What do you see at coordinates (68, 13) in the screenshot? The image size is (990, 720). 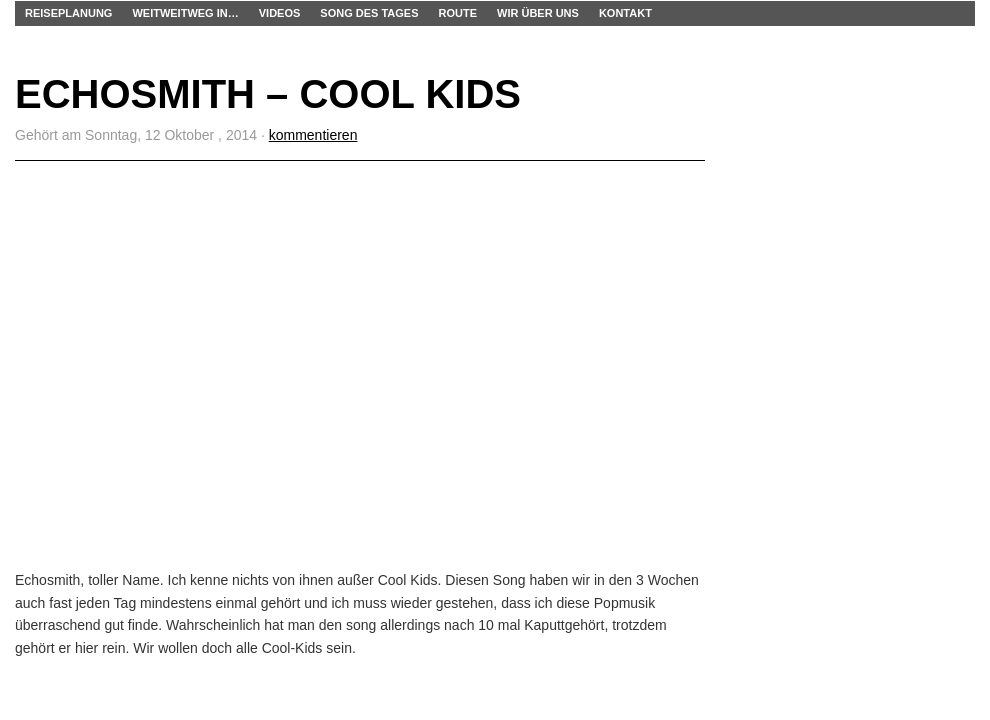 I see `Reiseplanung` at bounding box center [68, 13].